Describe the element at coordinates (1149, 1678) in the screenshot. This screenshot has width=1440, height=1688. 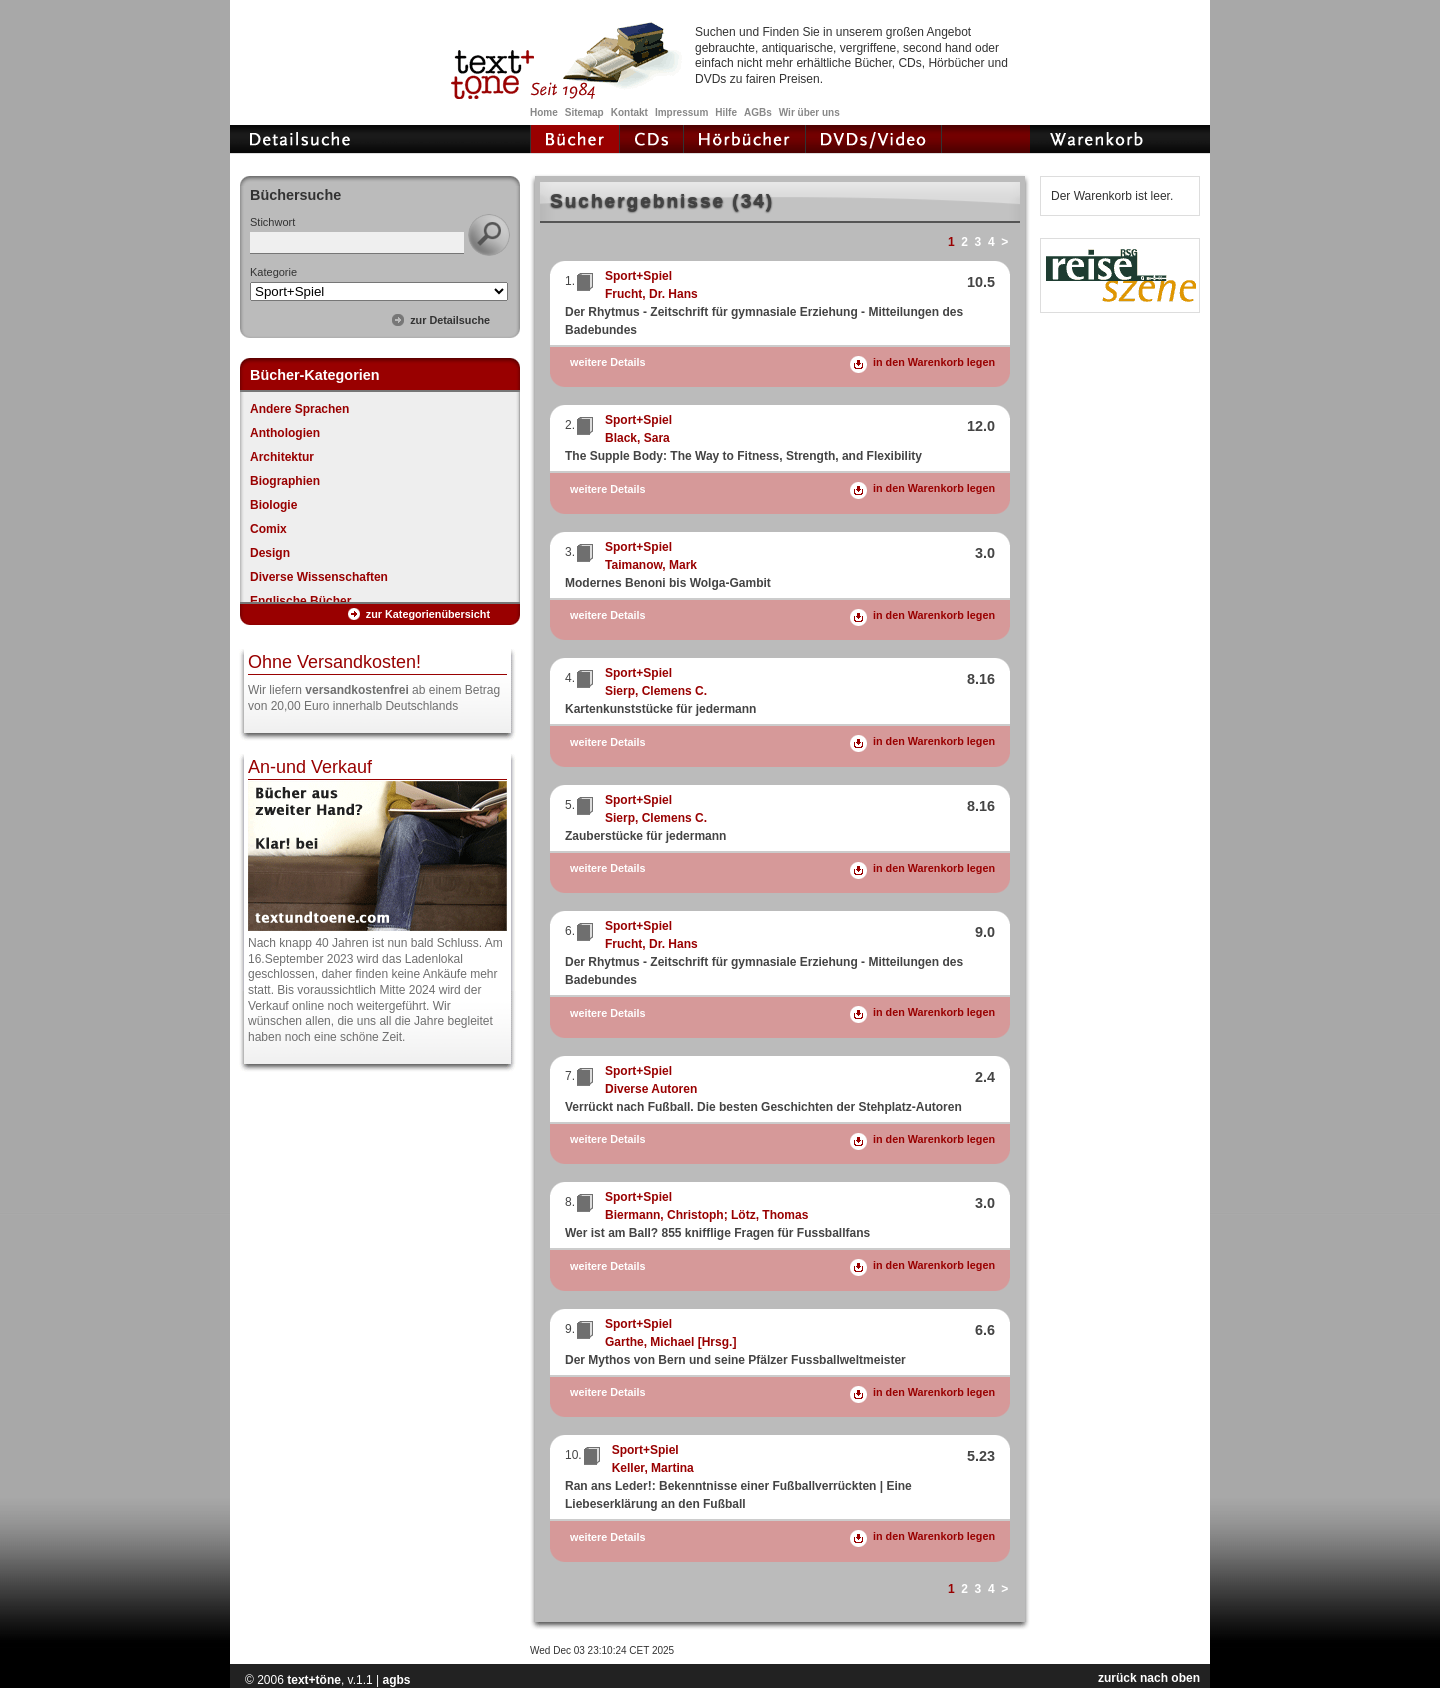
I see `zurück nach oben` at that location.